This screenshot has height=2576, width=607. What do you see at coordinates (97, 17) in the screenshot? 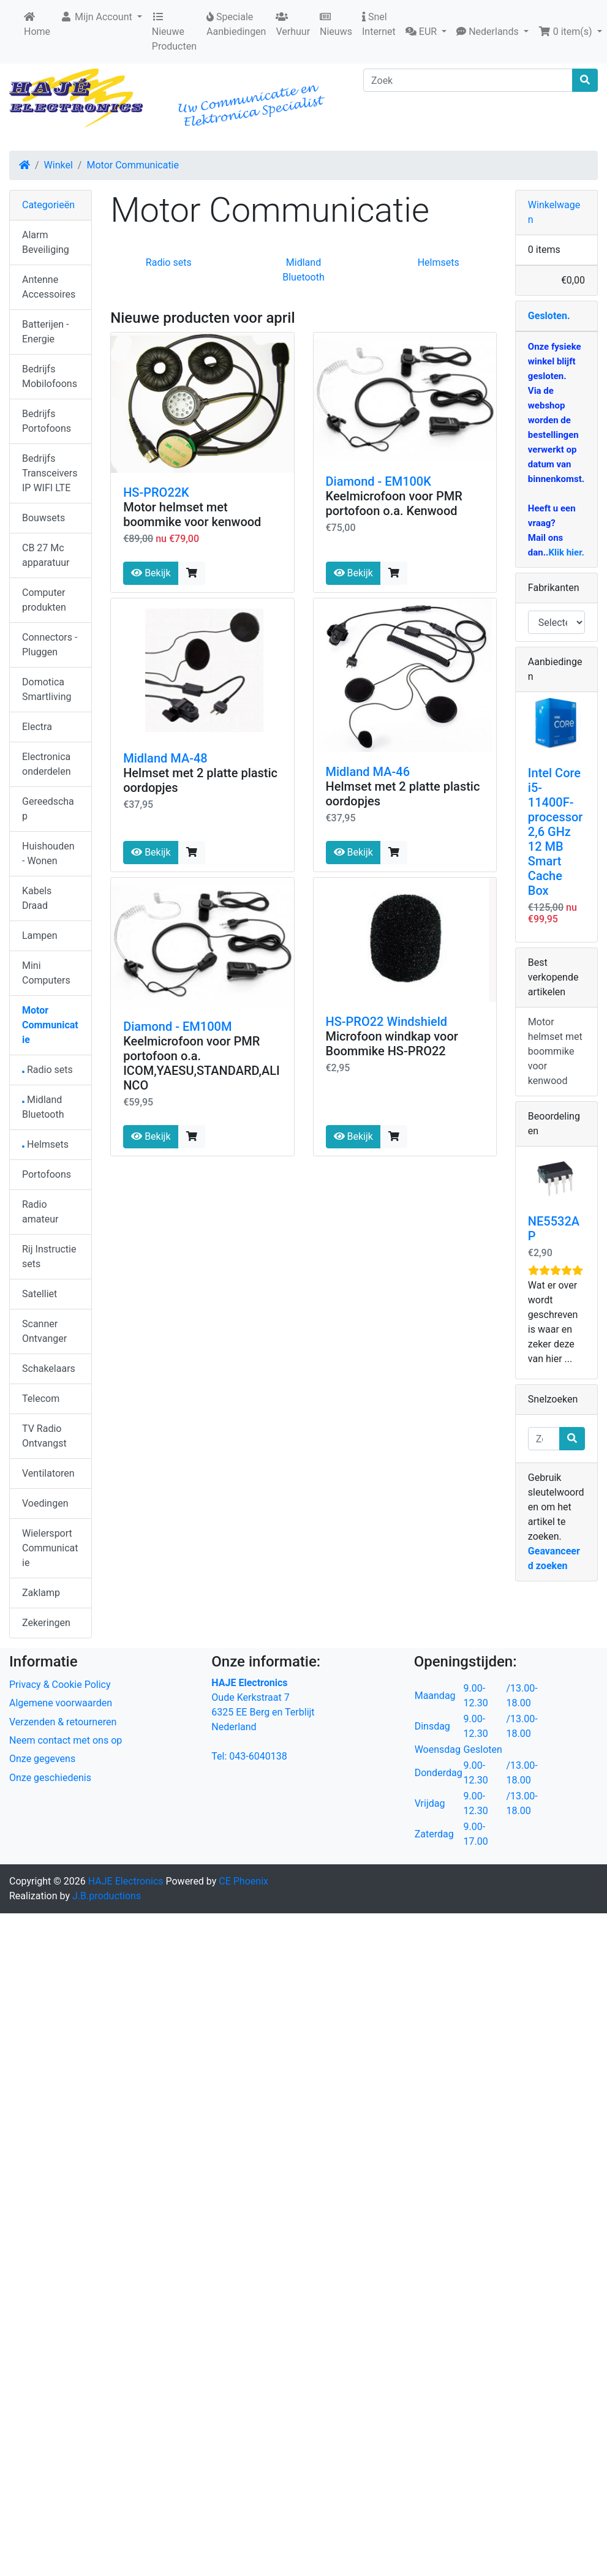
I see `Mijn Account [button]` at bounding box center [97, 17].